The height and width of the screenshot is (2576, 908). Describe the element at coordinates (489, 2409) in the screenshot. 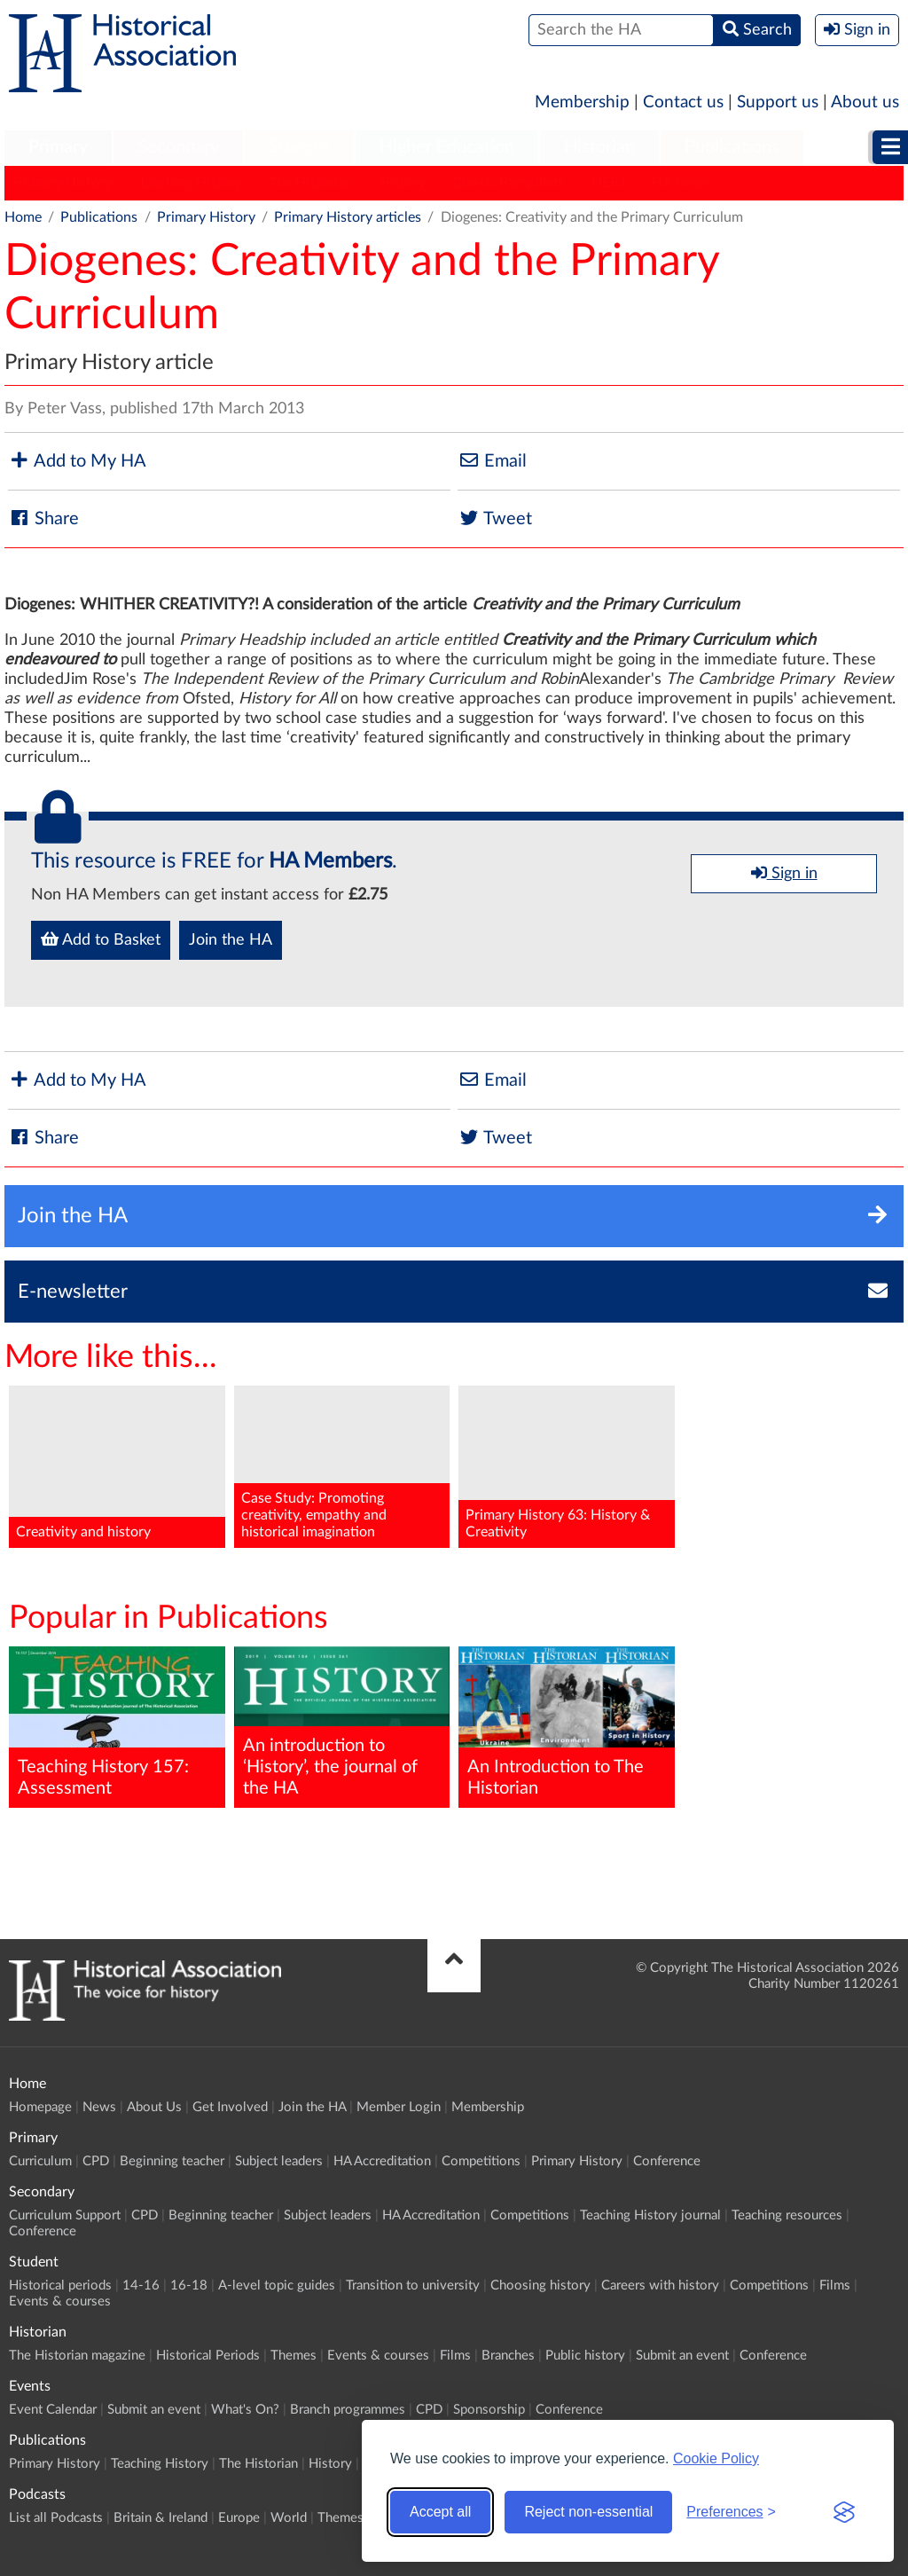

I see `Sponsorship` at that location.